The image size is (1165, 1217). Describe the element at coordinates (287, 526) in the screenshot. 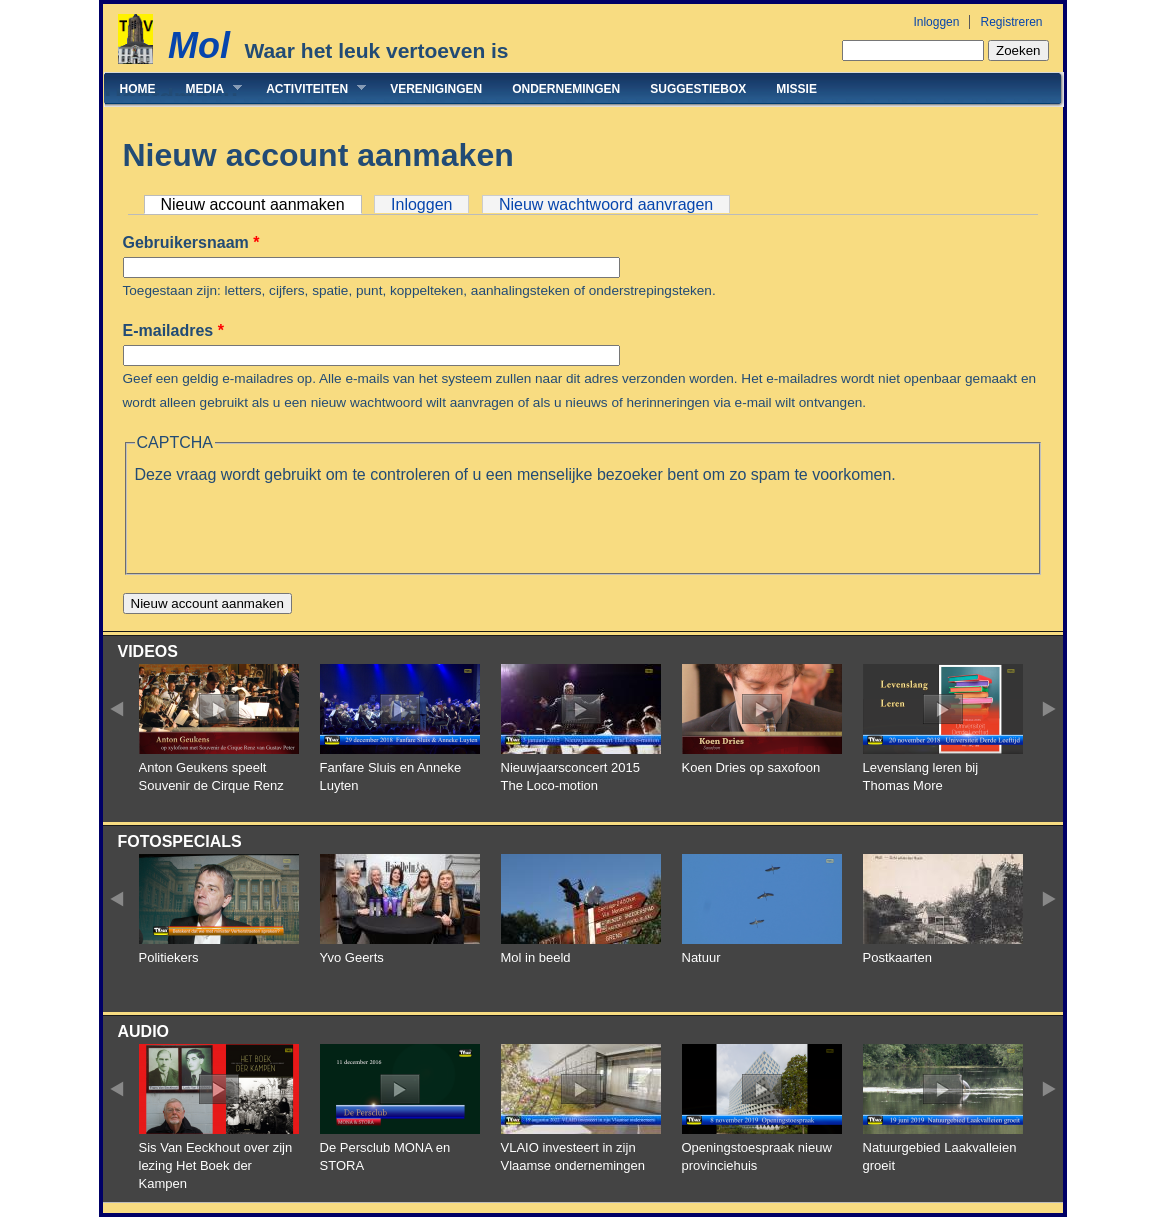

I see `[presentation]` at that location.